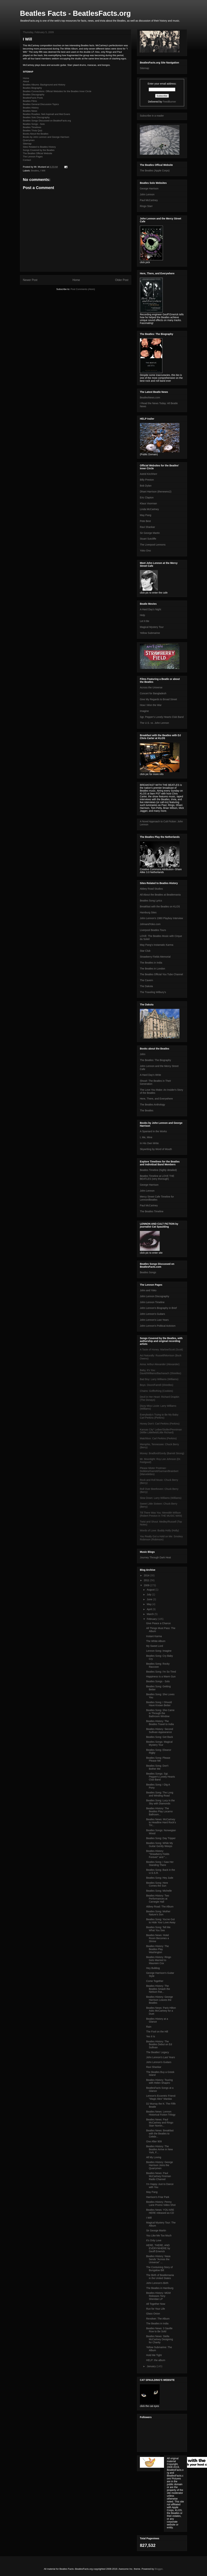 The width and height of the screenshot is (207, 2576). I want to click on May Pang's Instamatic Karma, so click(156, 944).